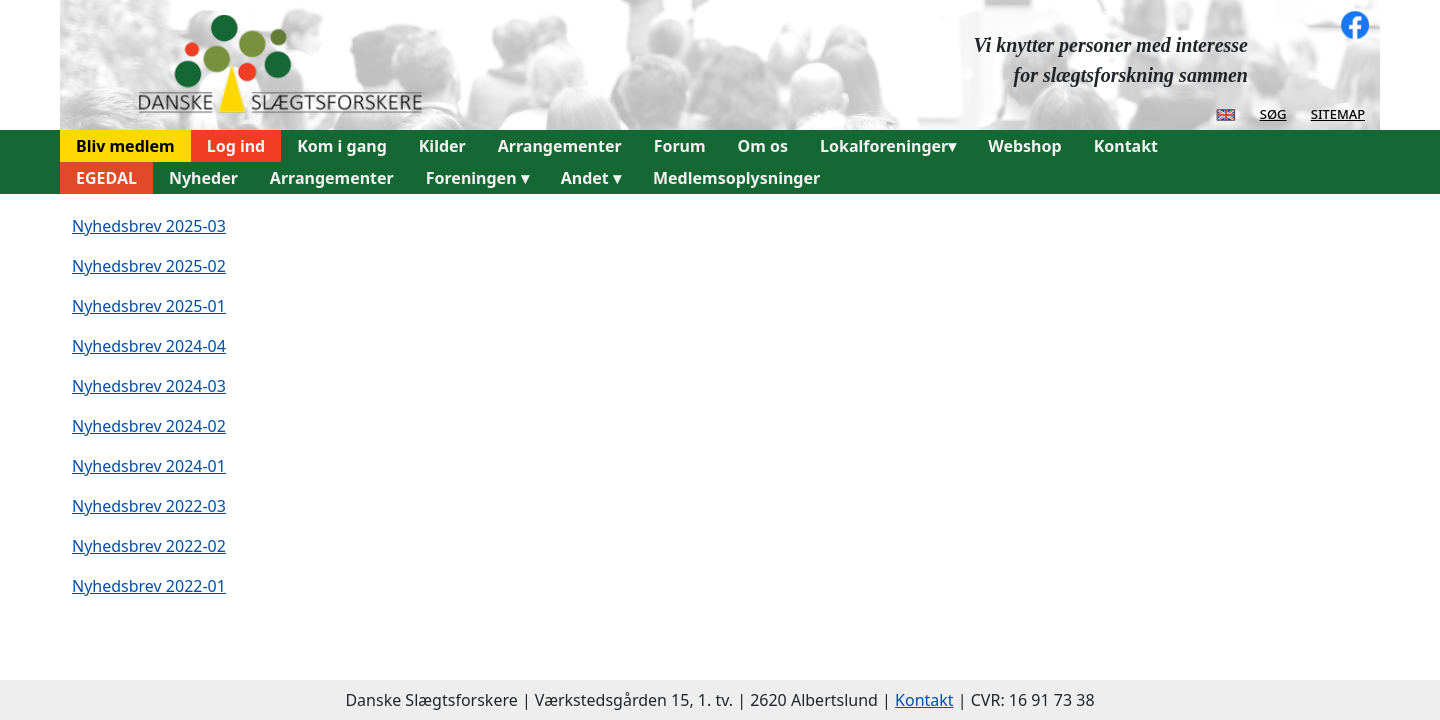  Describe the element at coordinates (342, 146) in the screenshot. I see `Kom i gang` at that location.